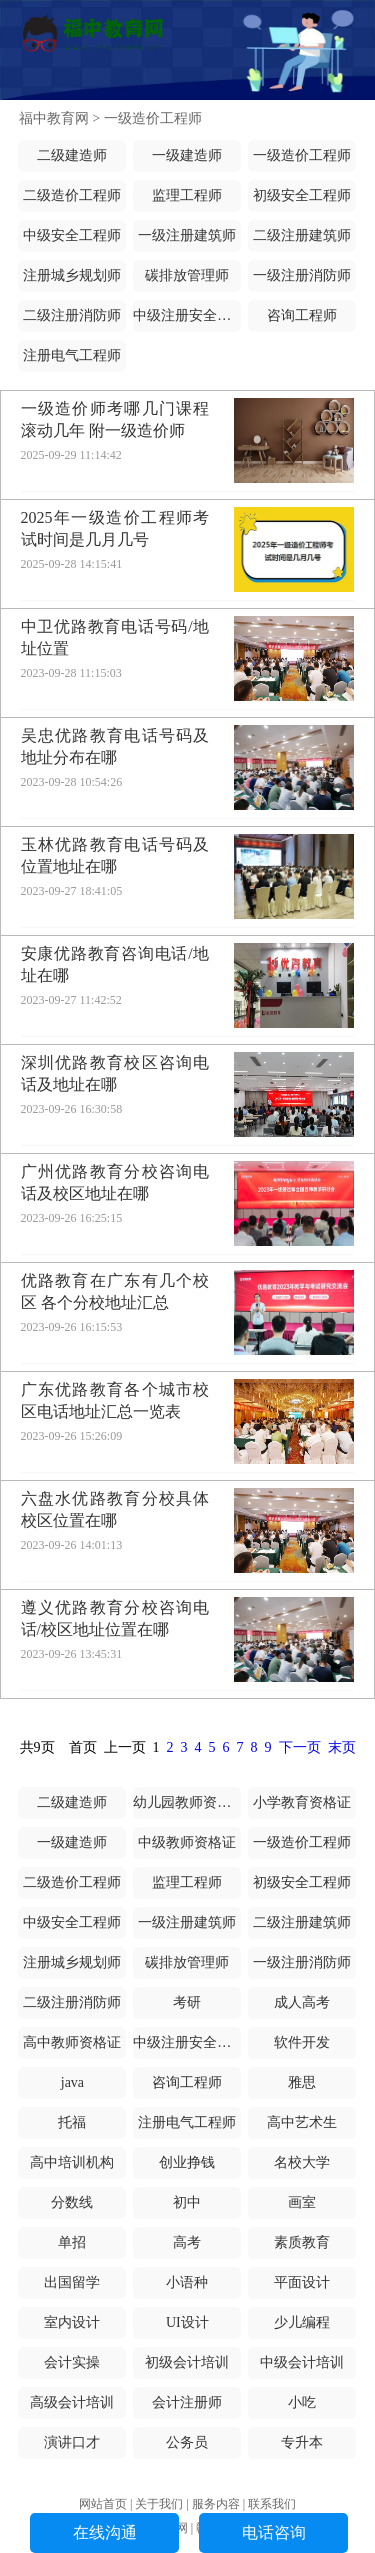  What do you see at coordinates (72, 2162) in the screenshot?
I see `高中培训机构` at bounding box center [72, 2162].